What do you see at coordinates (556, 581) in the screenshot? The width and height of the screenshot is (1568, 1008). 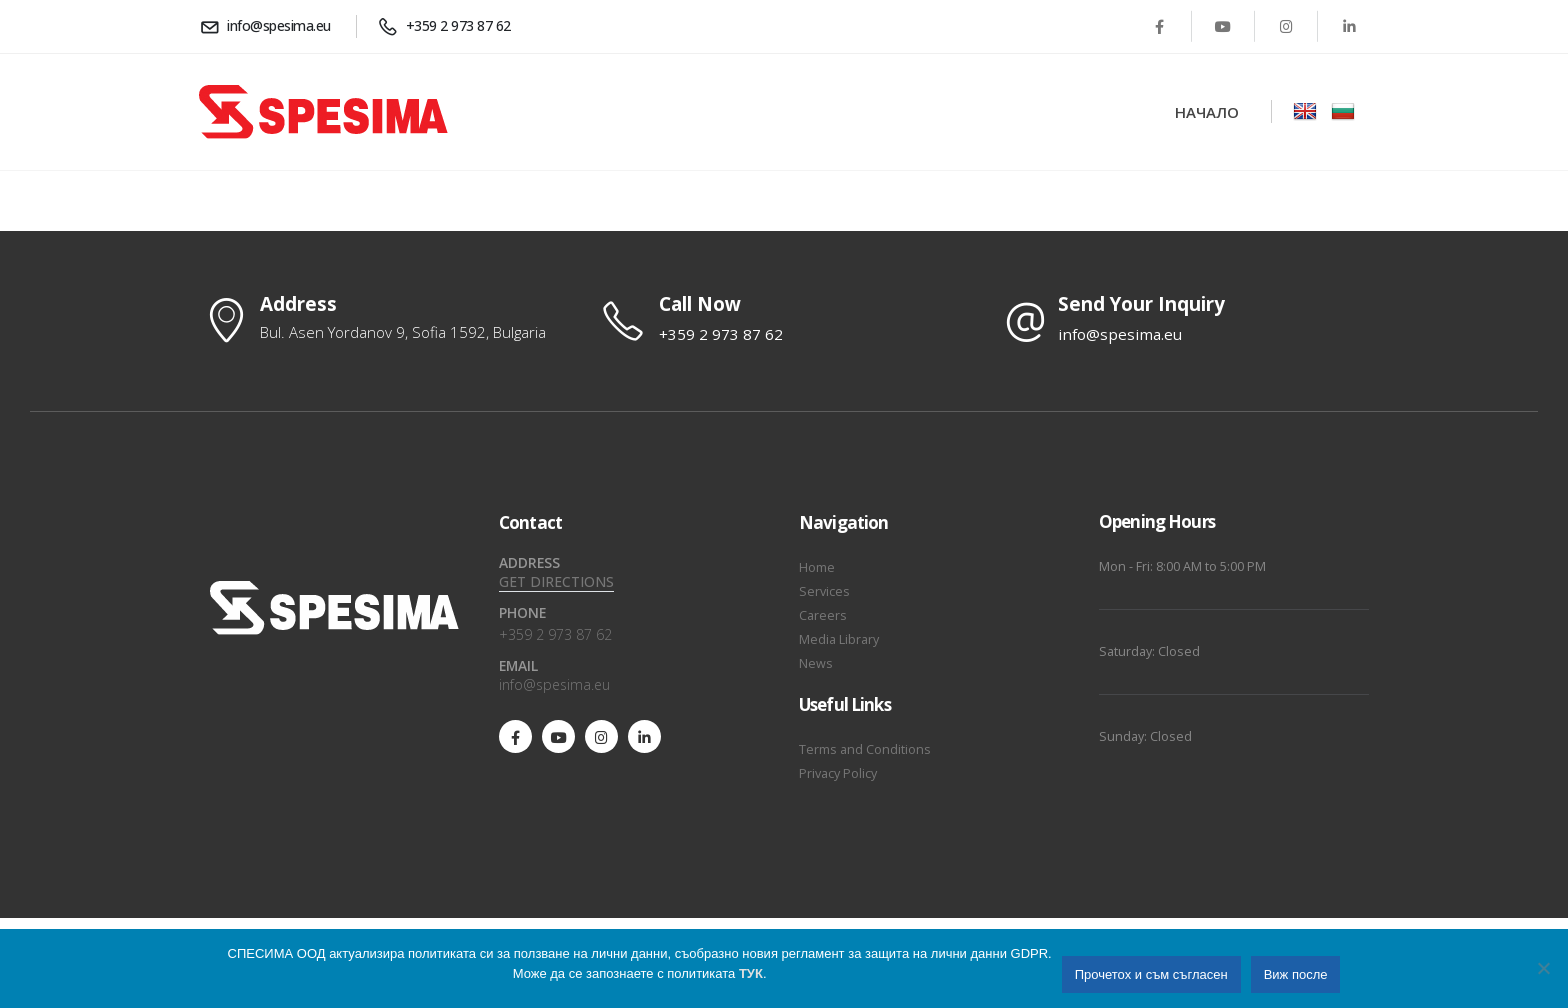 I see `GET DIRECTIONS` at bounding box center [556, 581].